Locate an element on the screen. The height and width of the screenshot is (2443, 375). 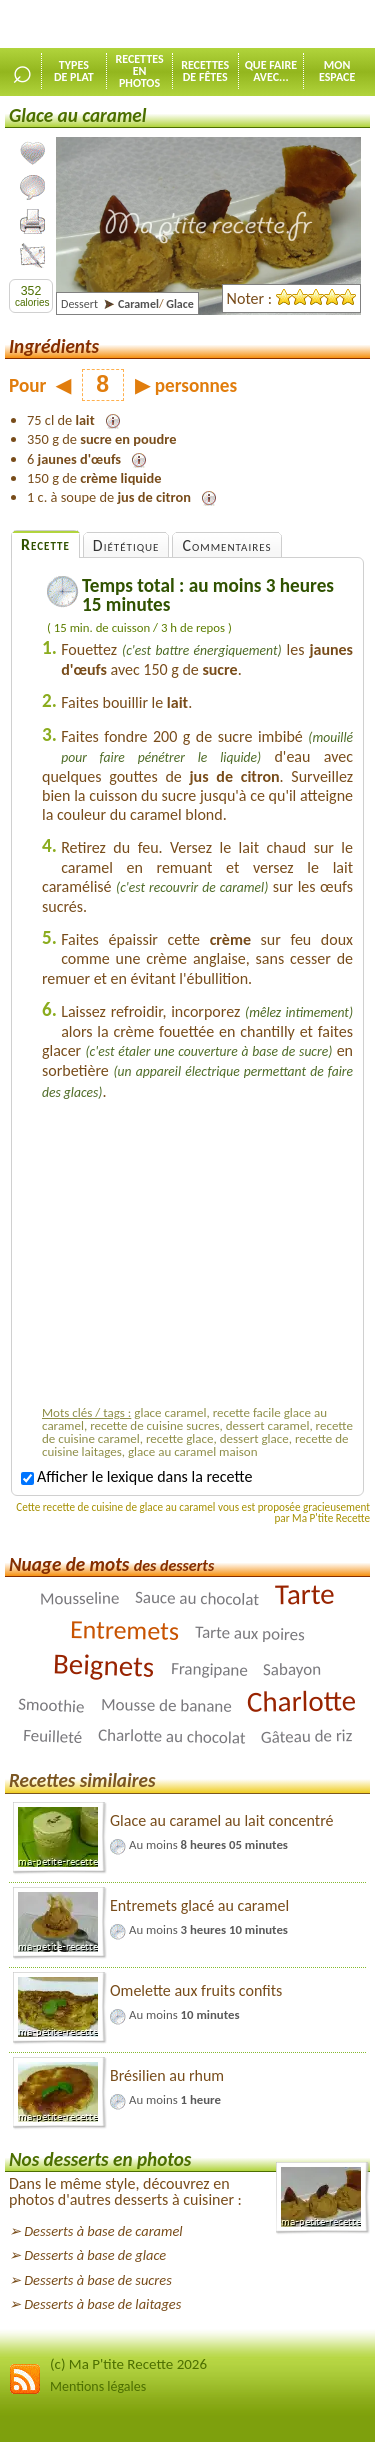
Tarte aux poires is located at coordinates (250, 1634).